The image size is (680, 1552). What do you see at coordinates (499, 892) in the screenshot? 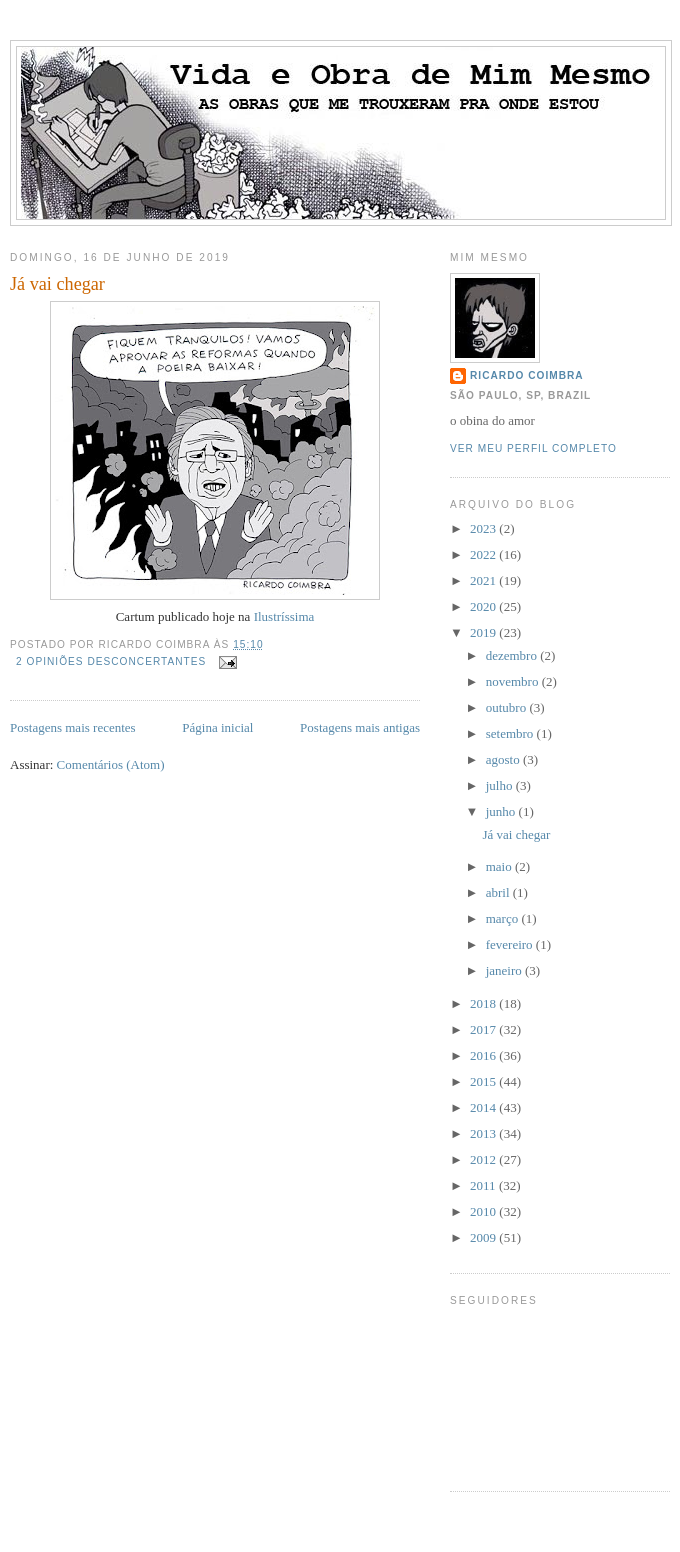
I see `abril` at bounding box center [499, 892].